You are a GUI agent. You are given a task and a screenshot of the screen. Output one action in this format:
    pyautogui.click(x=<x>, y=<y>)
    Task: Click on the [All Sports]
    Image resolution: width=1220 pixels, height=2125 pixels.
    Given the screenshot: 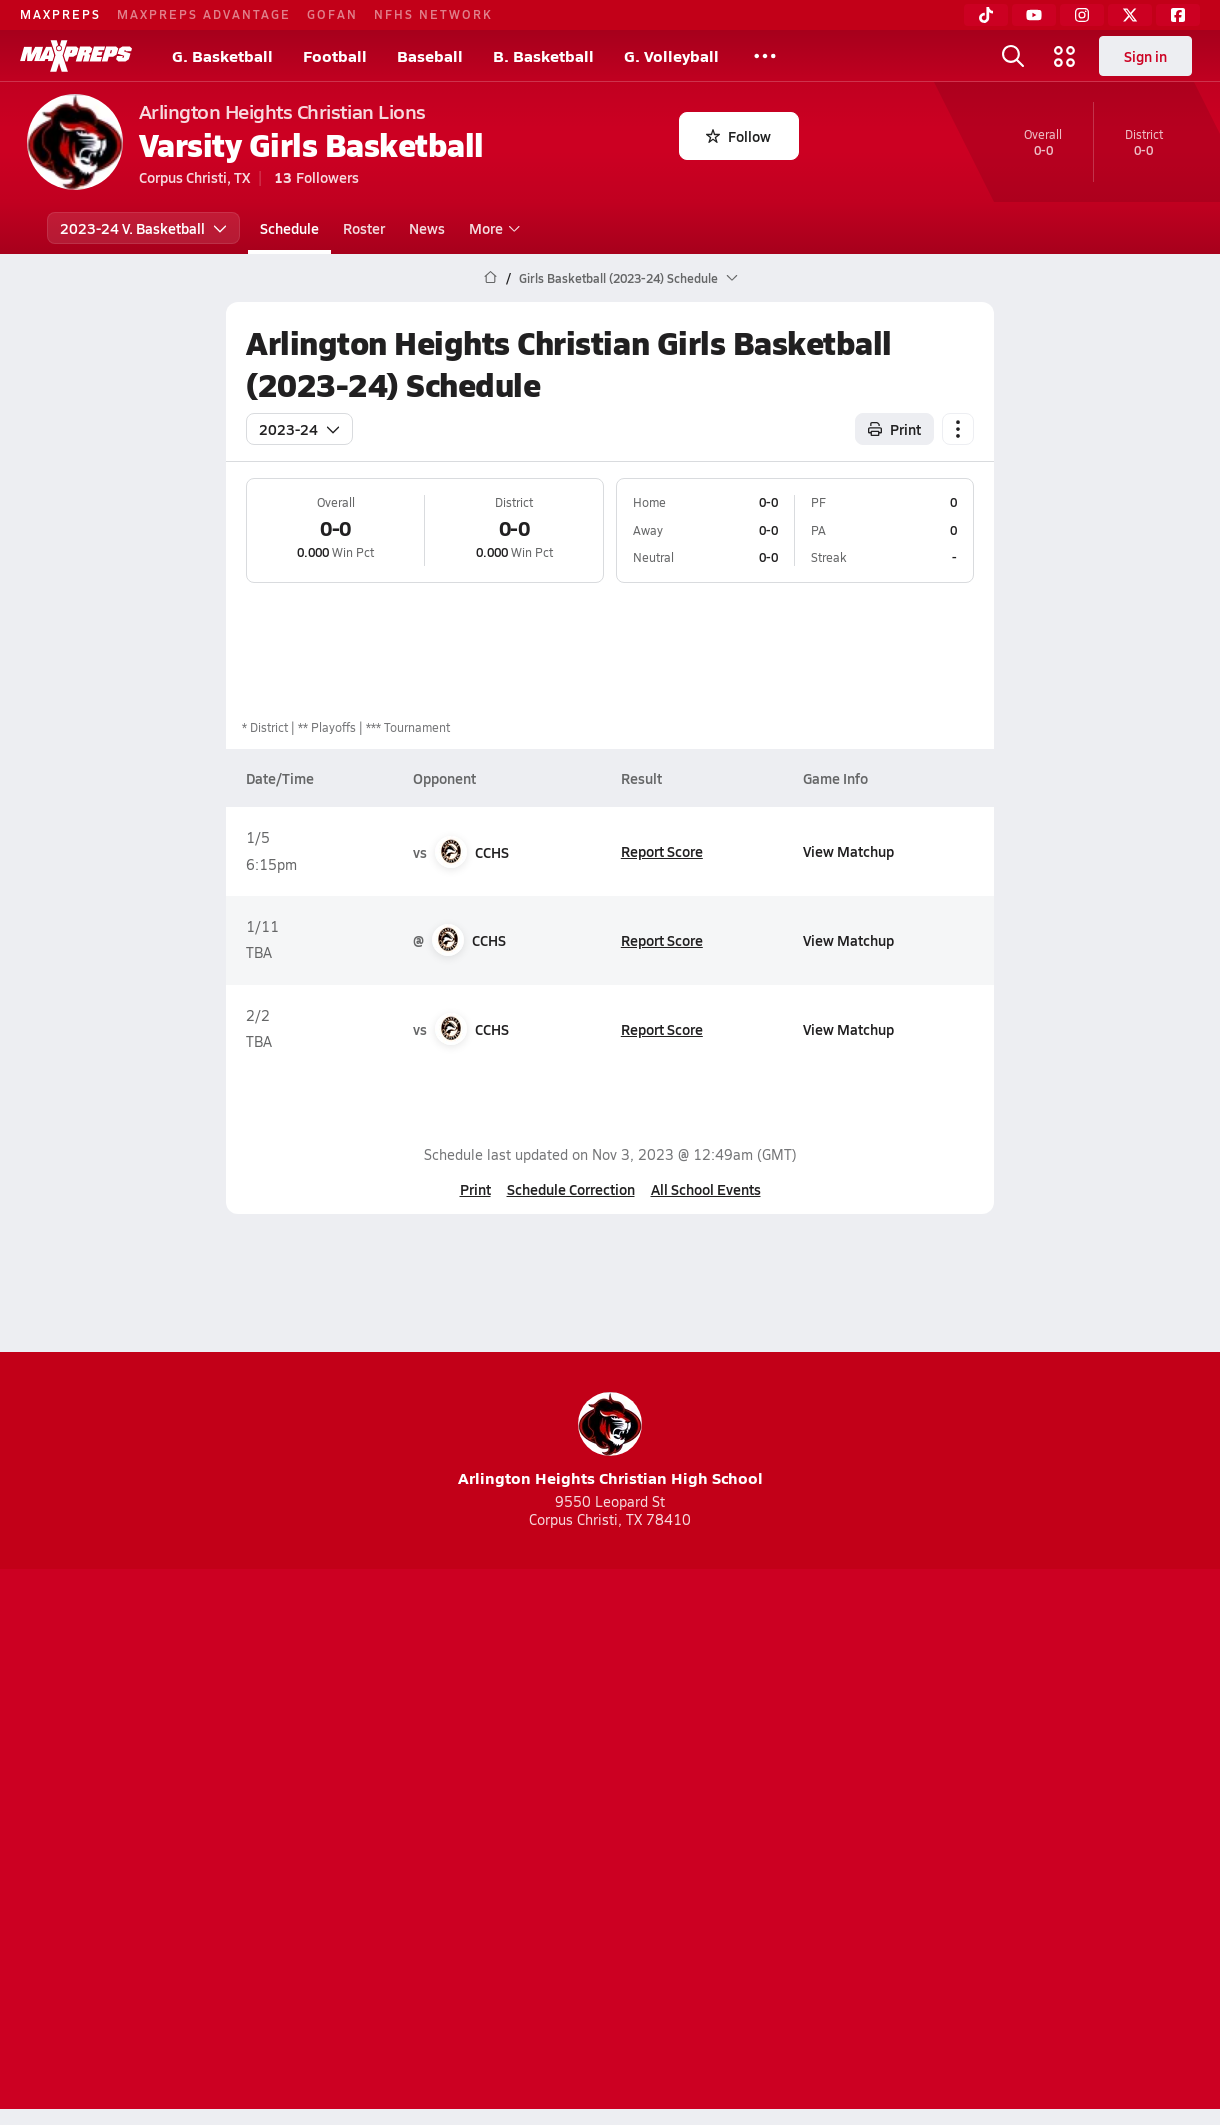 What is the action you would take?
    pyautogui.click(x=765, y=56)
    